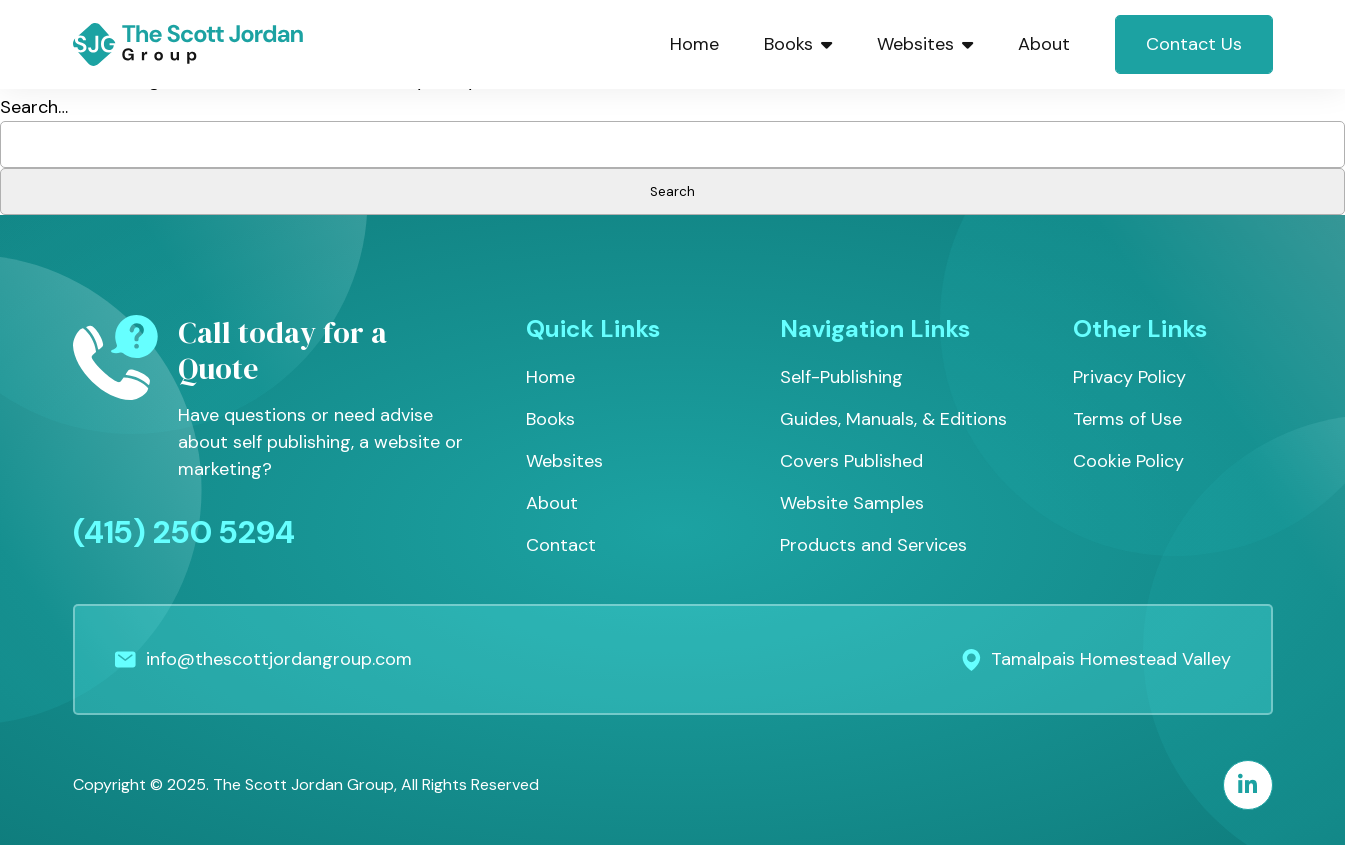 This screenshot has width=1345, height=845. What do you see at coordinates (184, 532) in the screenshot?
I see `(415) 250 5294` at bounding box center [184, 532].